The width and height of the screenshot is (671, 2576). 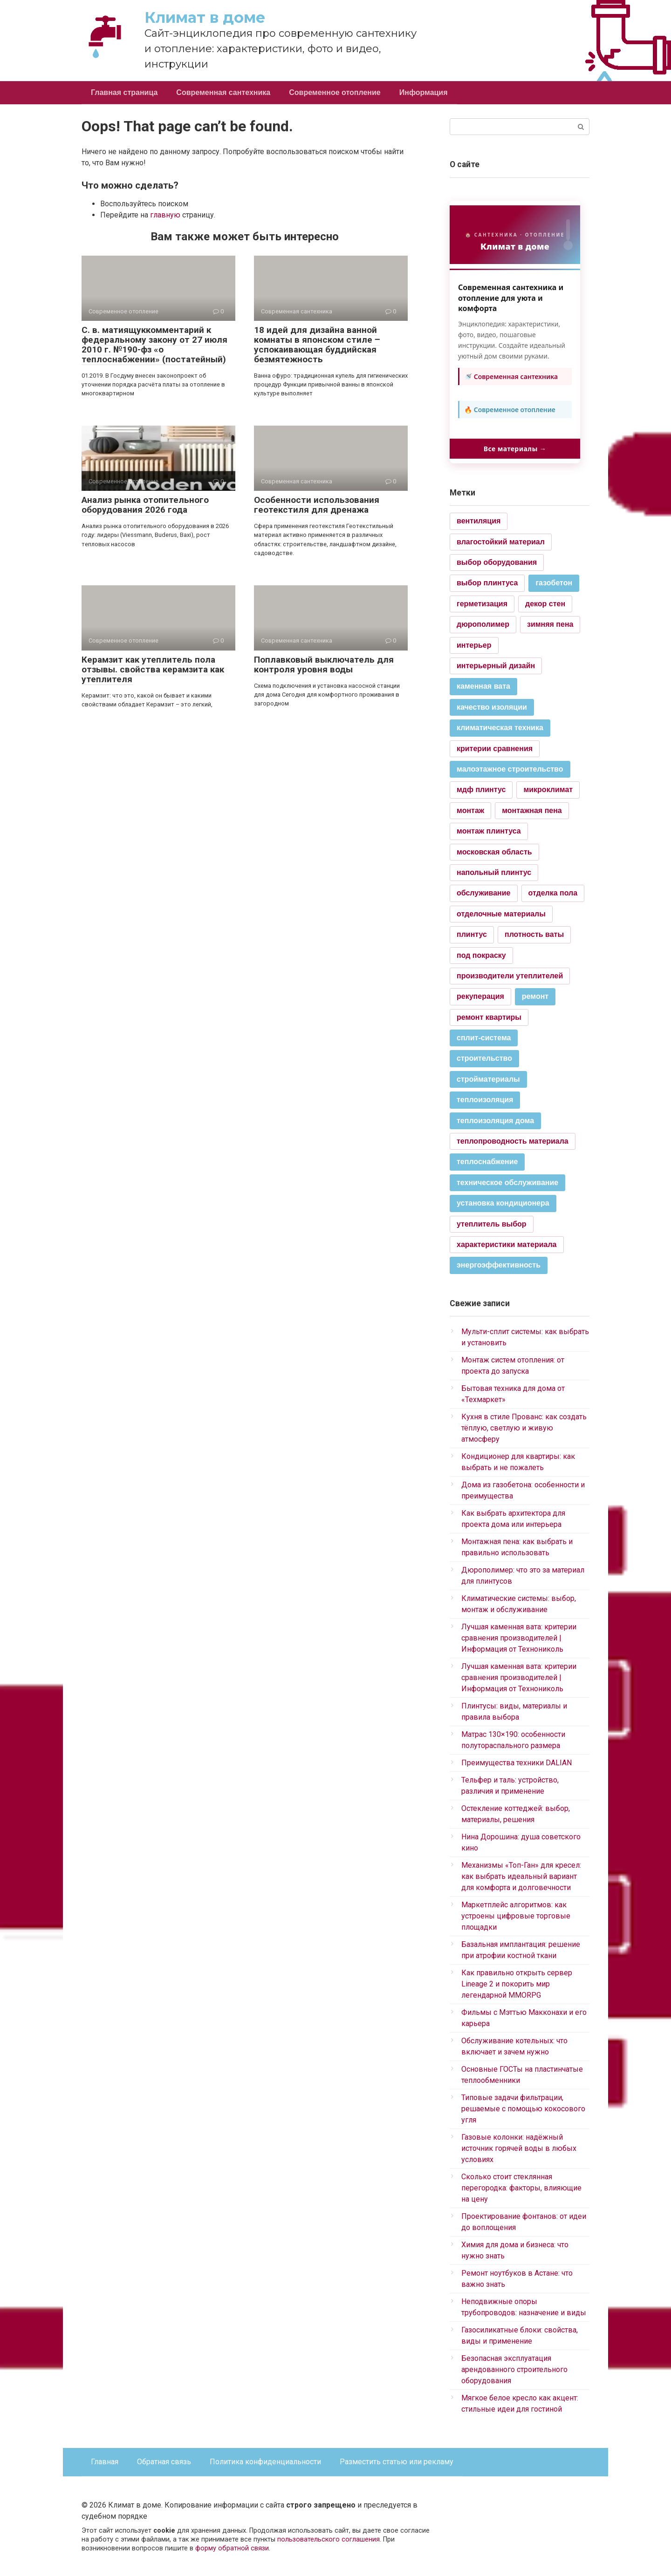 I want to click on газобетон [газобетон (2 элемента)], so click(x=553, y=583).